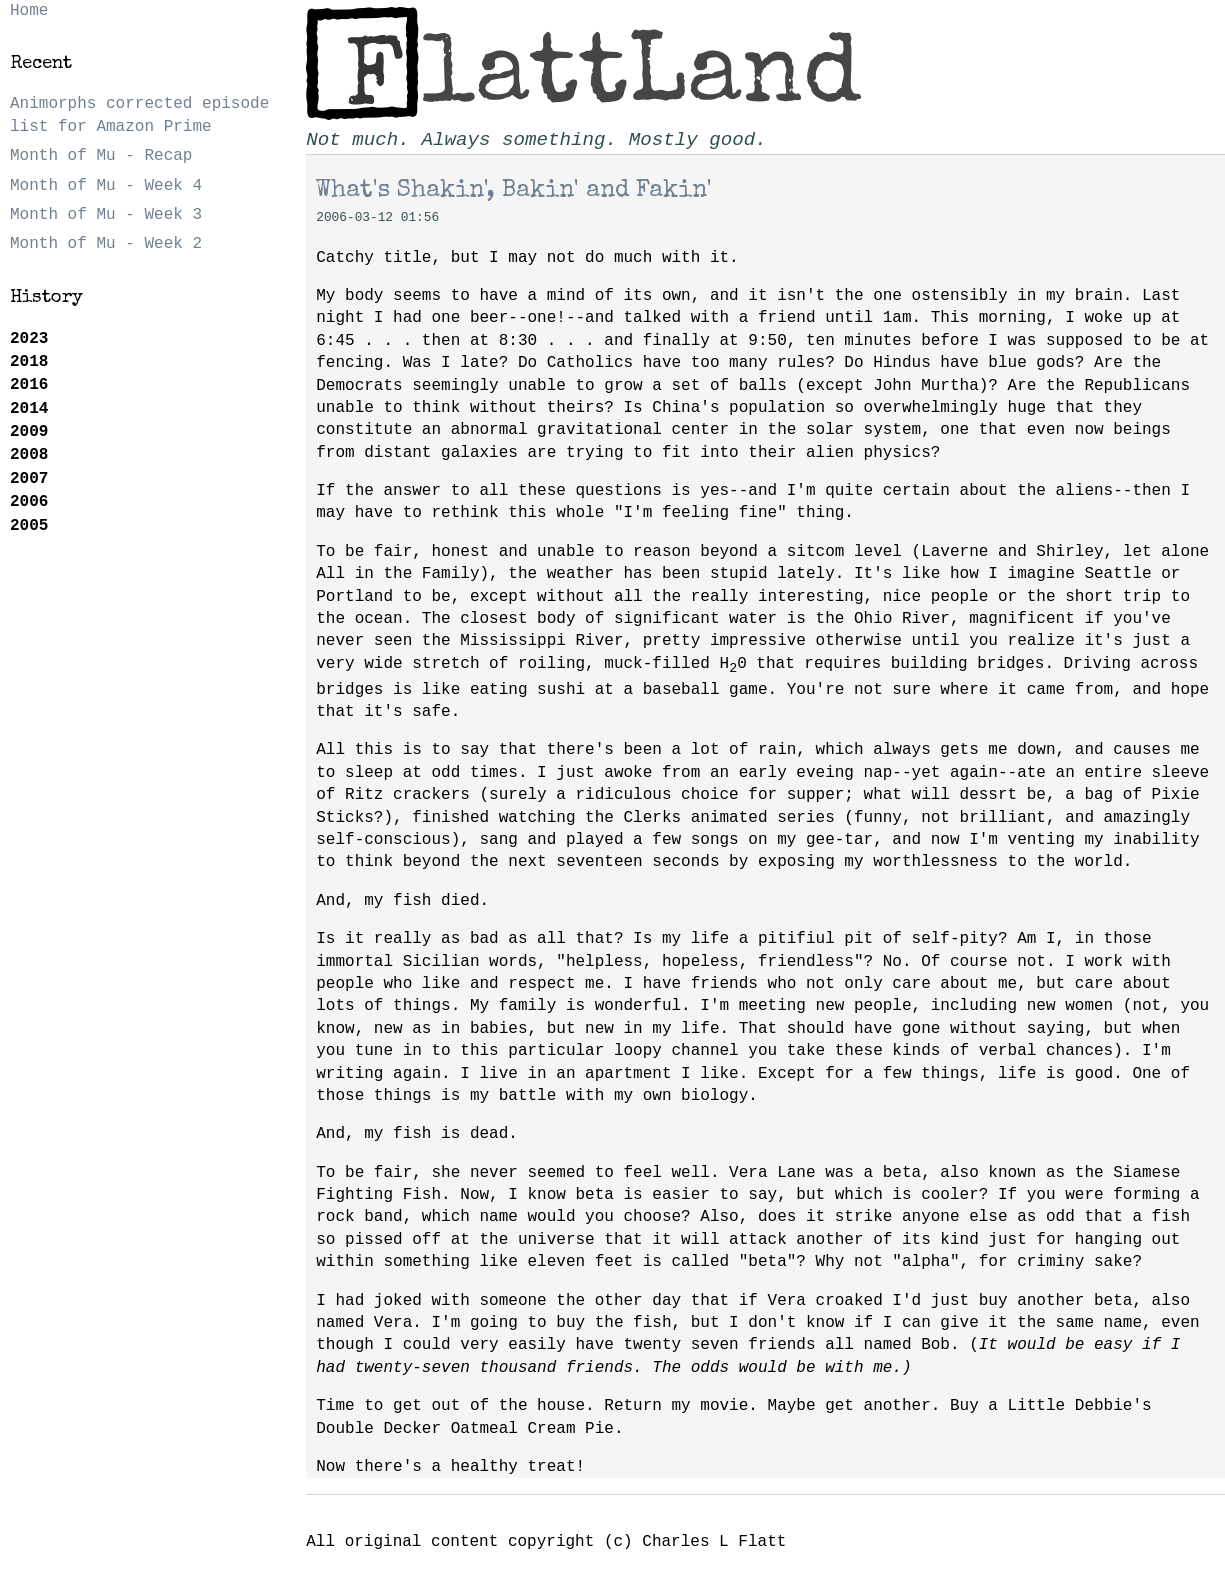 The width and height of the screenshot is (1225, 1570). I want to click on Animorphs corrected episode list for Amazon Prime, so click(139, 115).